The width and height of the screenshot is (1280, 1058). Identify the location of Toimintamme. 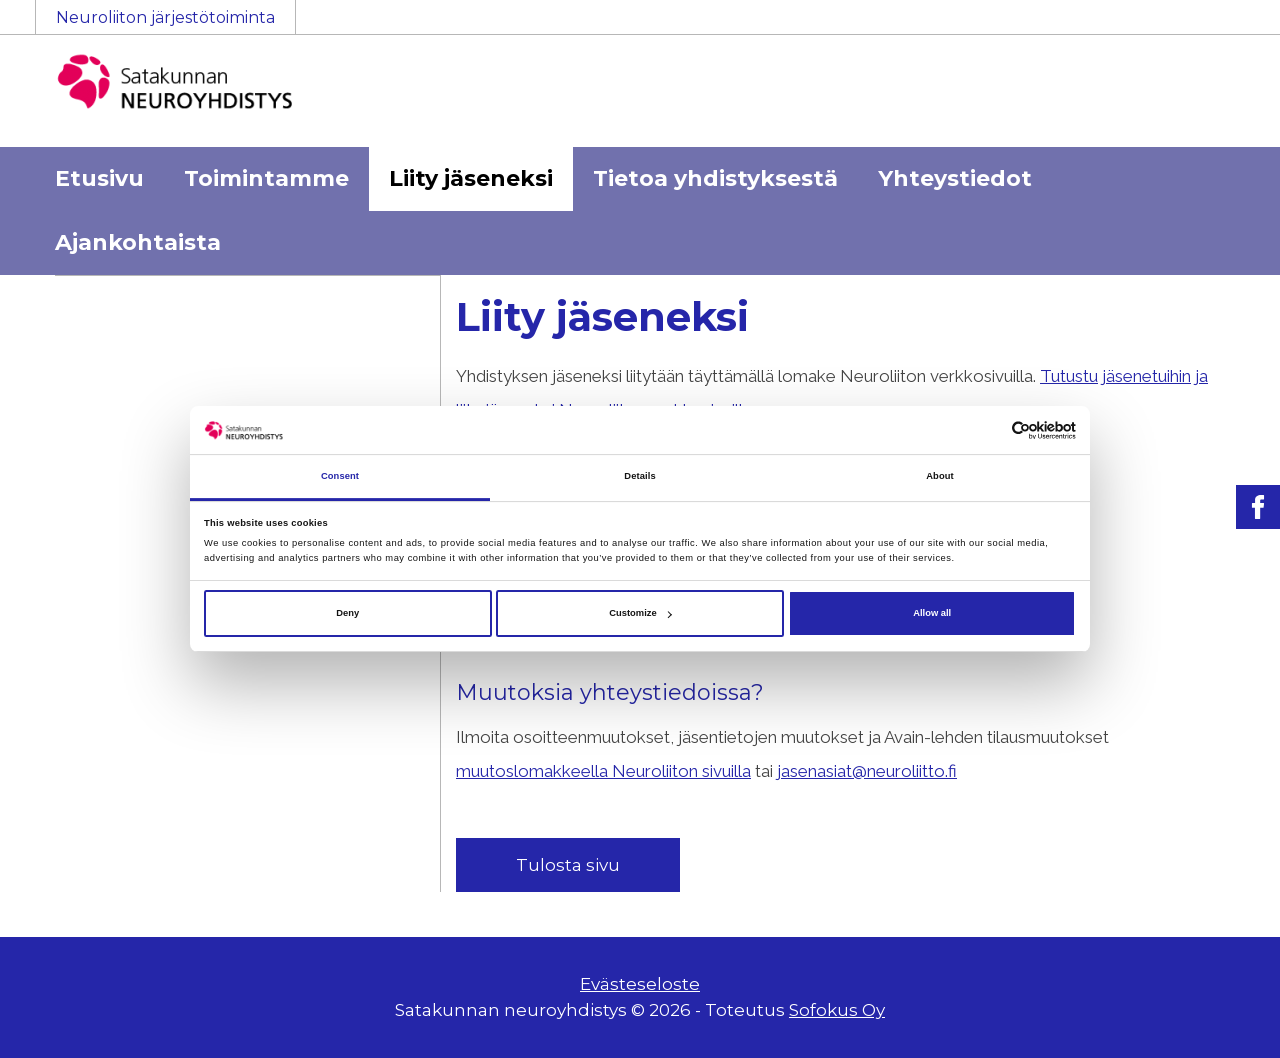
(266, 178).